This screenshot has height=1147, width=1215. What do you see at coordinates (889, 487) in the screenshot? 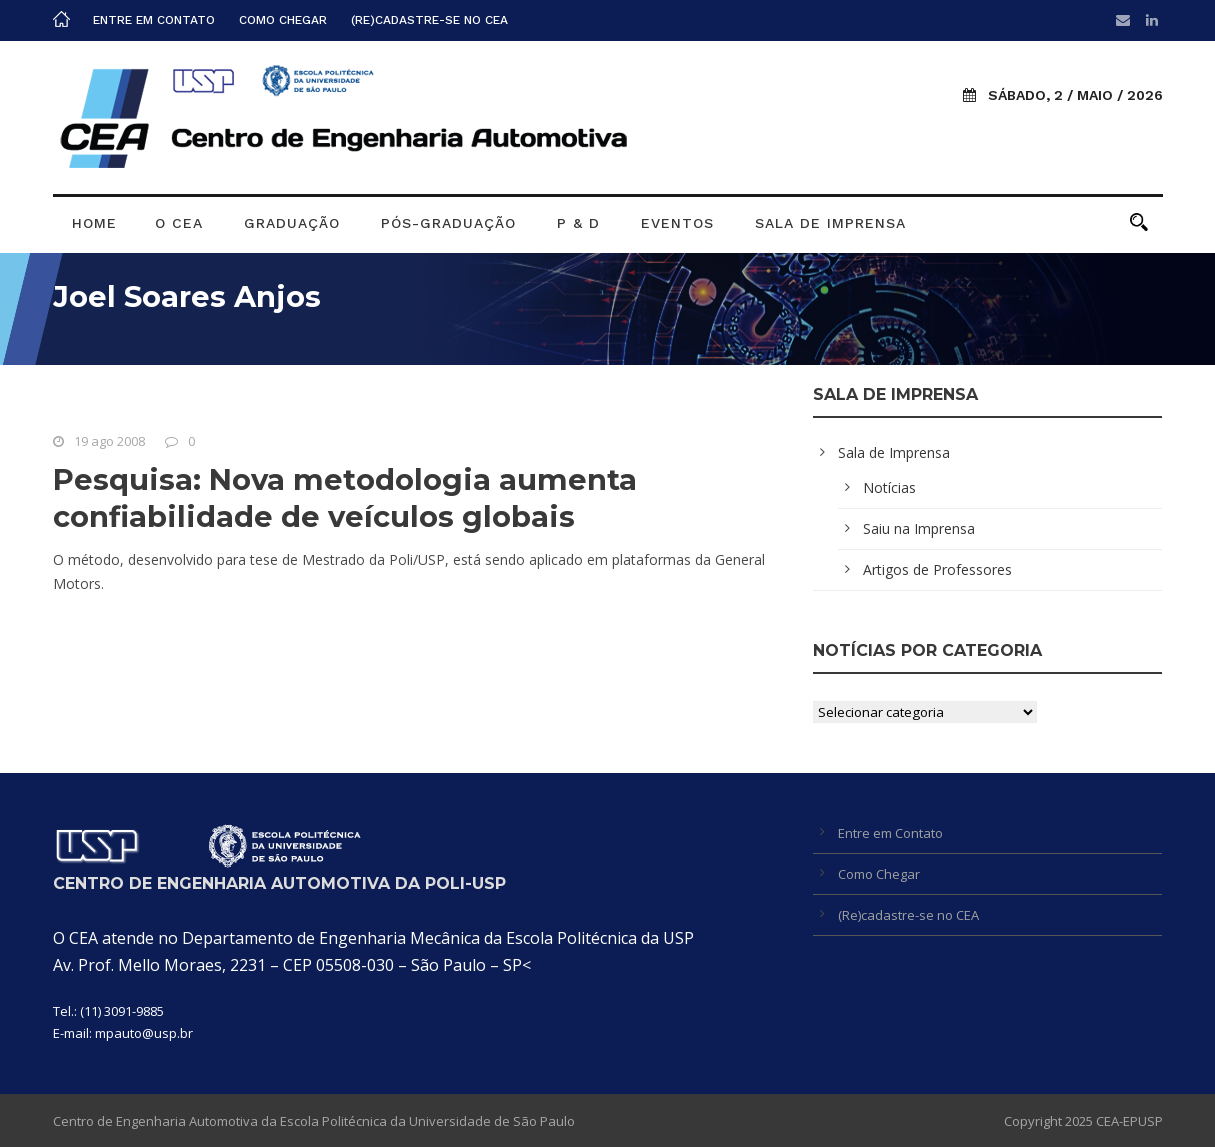
I see `Notícias` at bounding box center [889, 487].